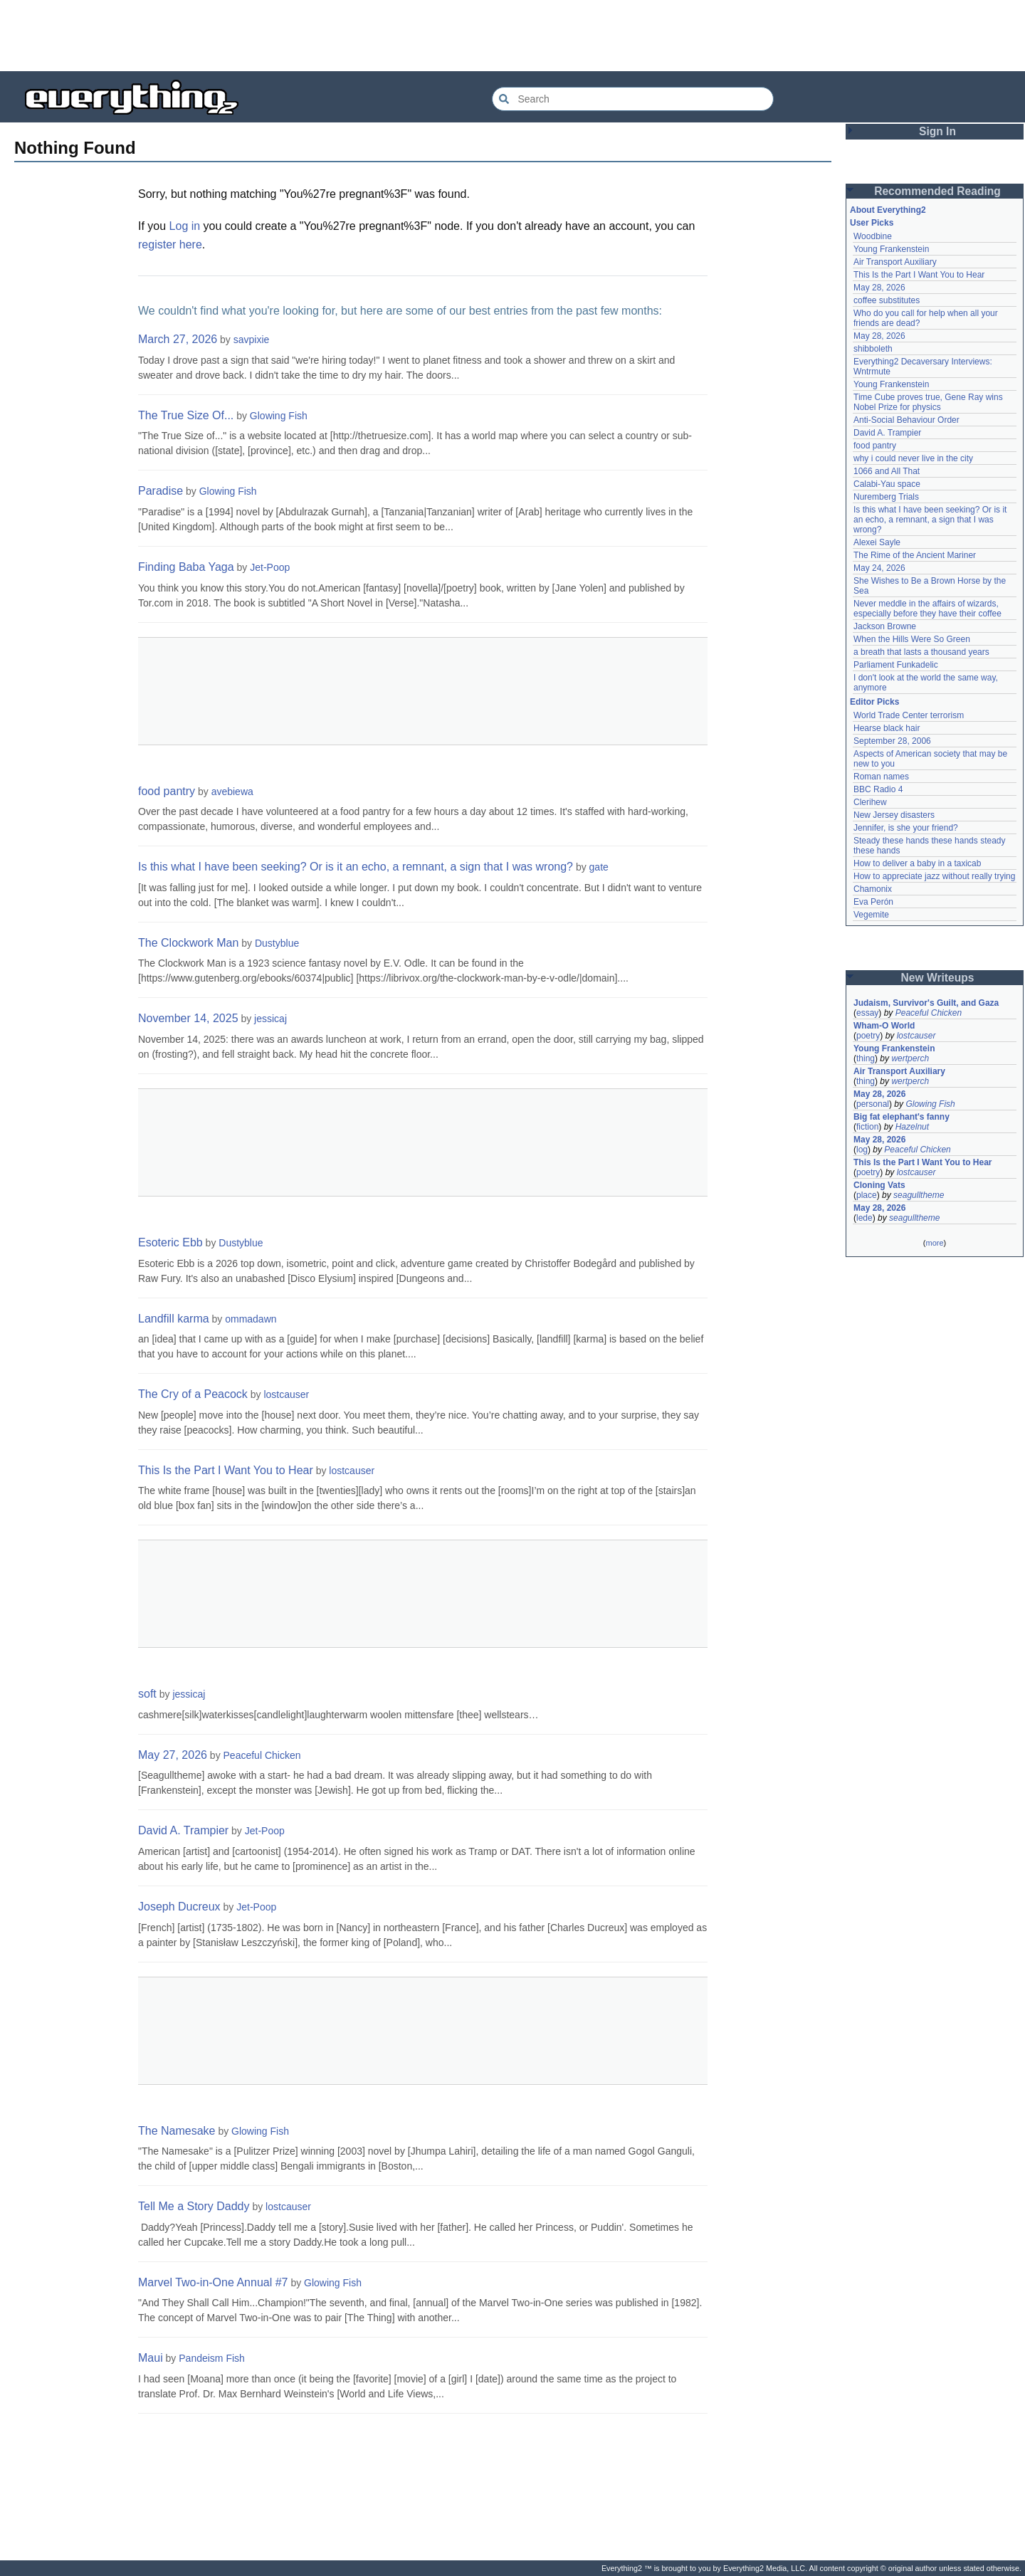  I want to click on Anti-Social Behaviour Order, so click(906, 420).